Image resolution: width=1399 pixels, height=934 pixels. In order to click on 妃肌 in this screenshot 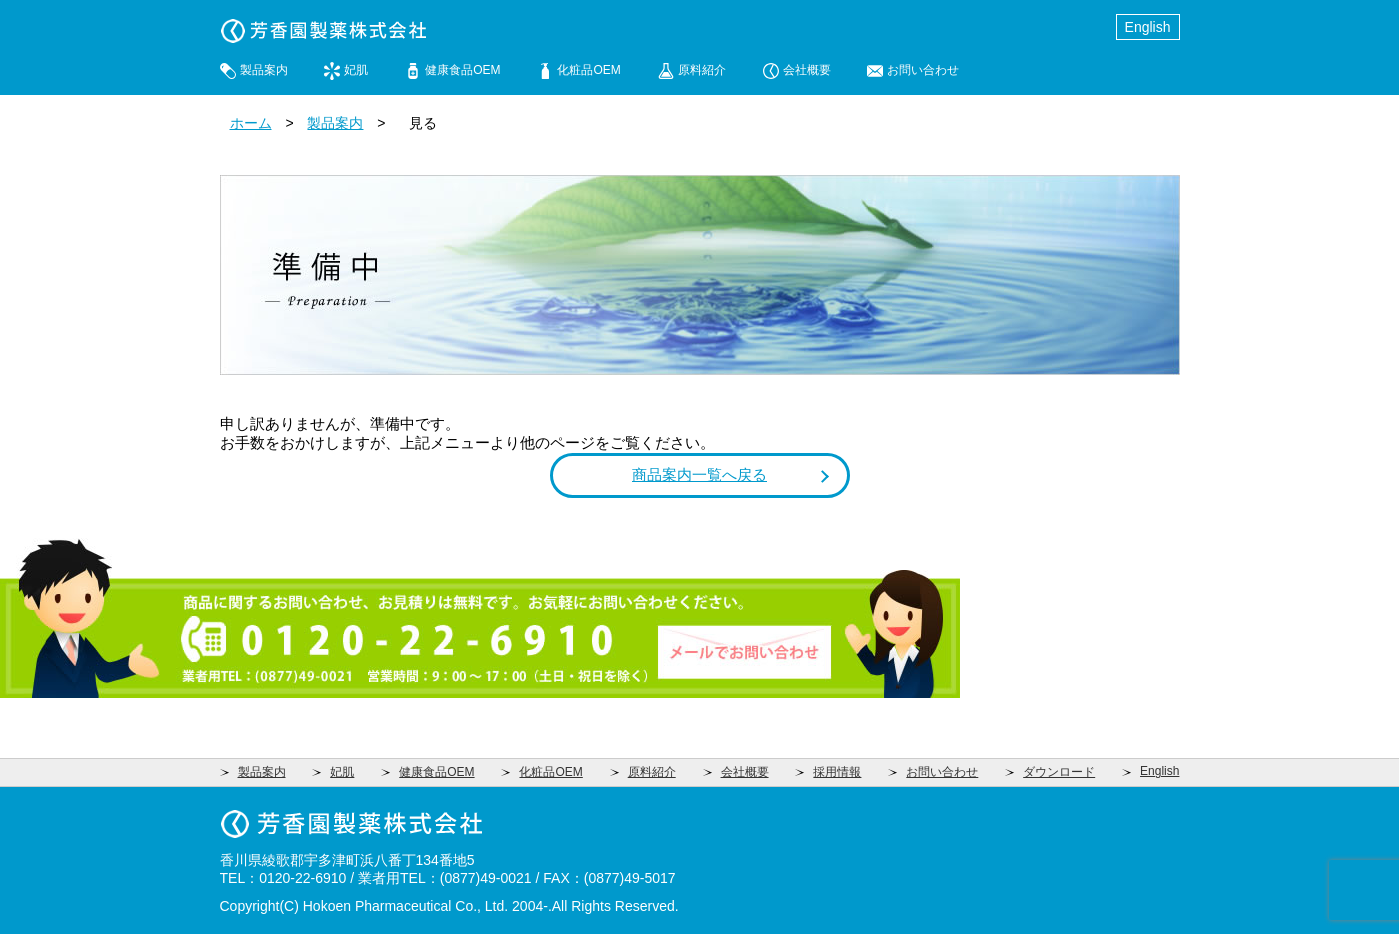, I will do `click(356, 70)`.